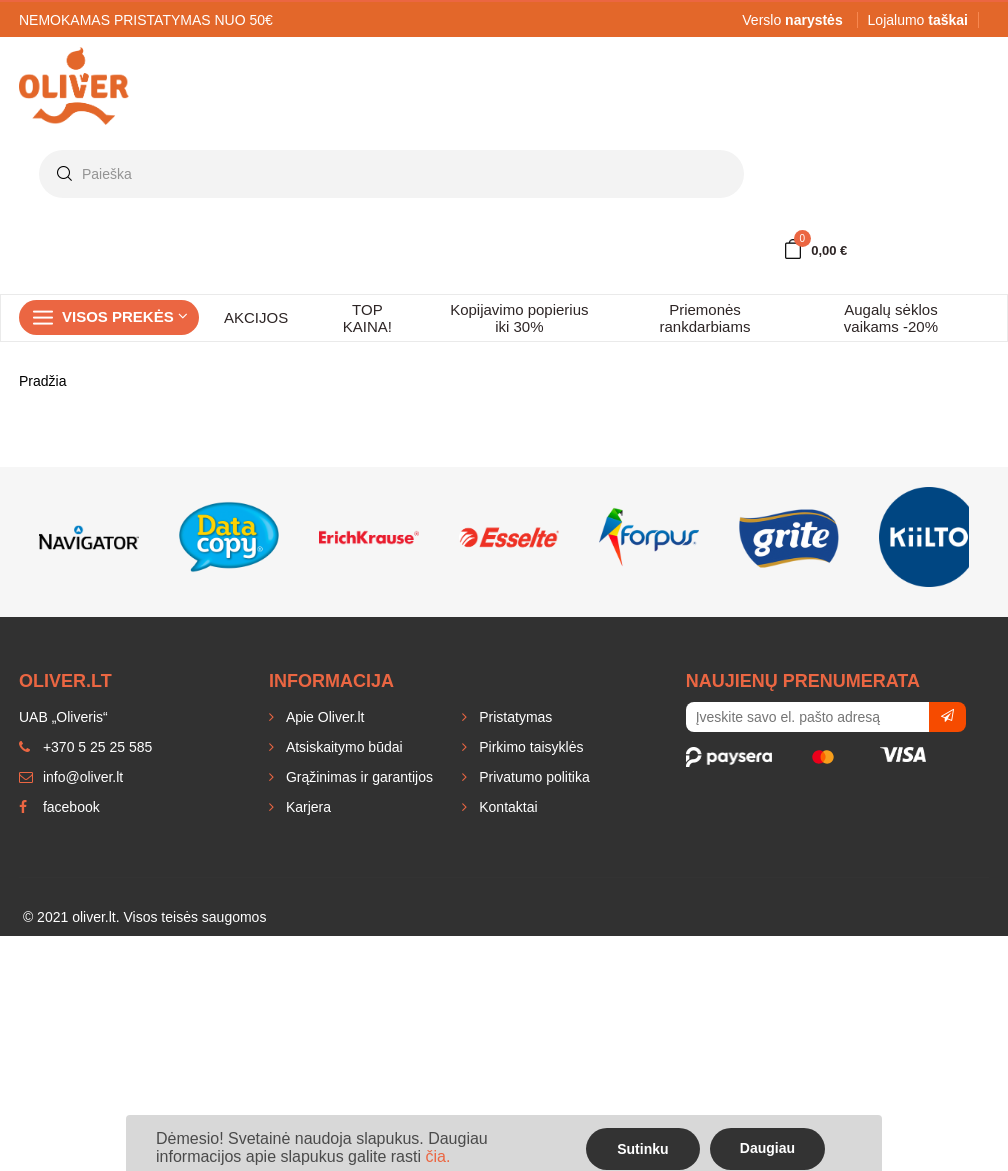 This screenshot has width=1008, height=1171. I want to click on Apie Oliver.lt, so click(323, 717).